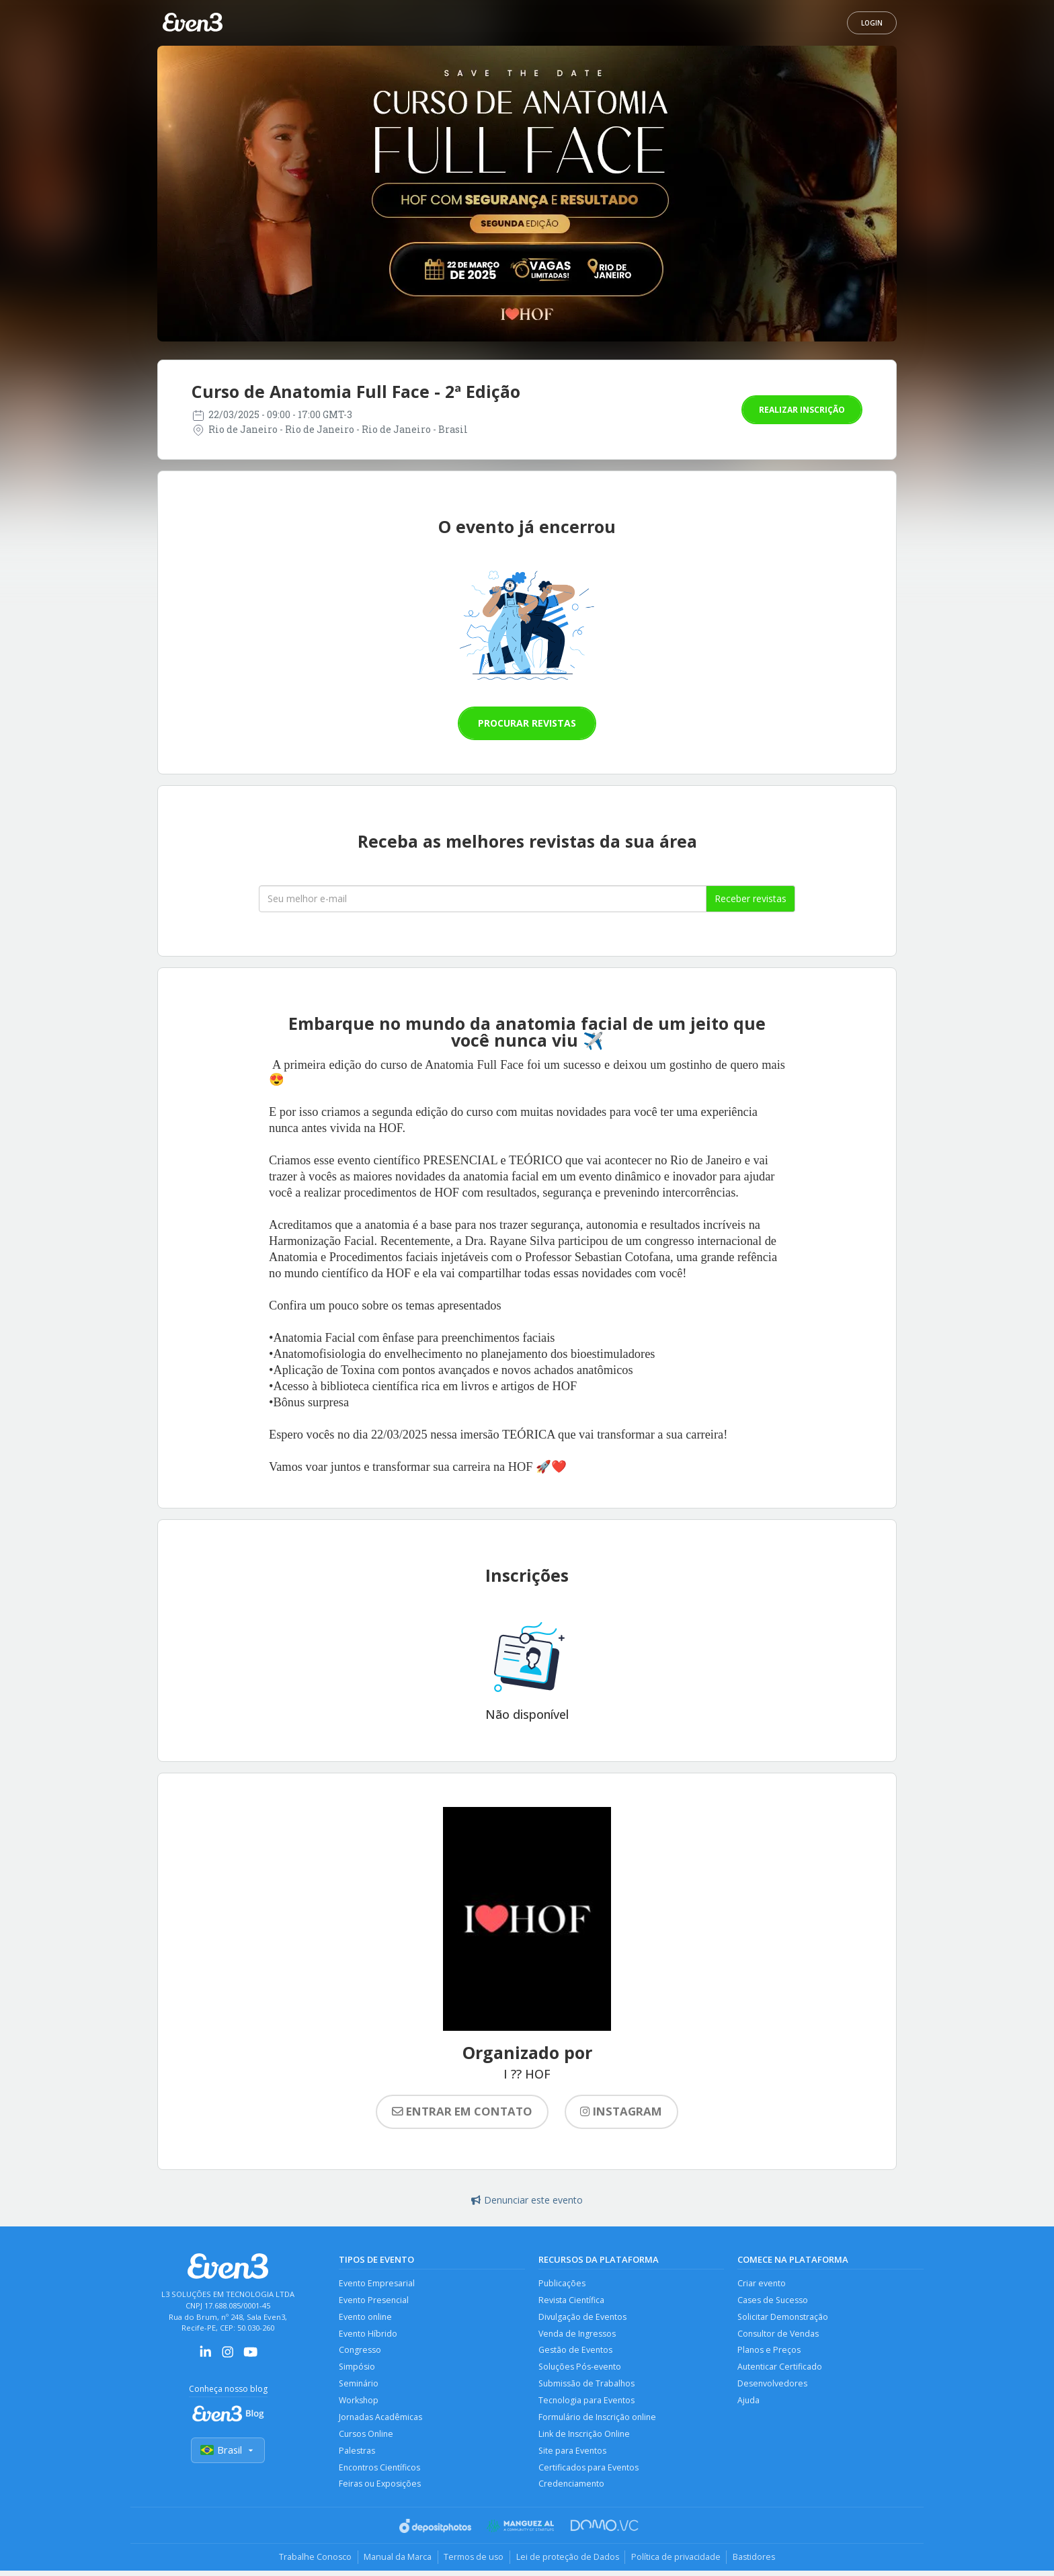 Image resolution: width=1054 pixels, height=2576 pixels. I want to click on Evento Empresarial, so click(377, 2283).